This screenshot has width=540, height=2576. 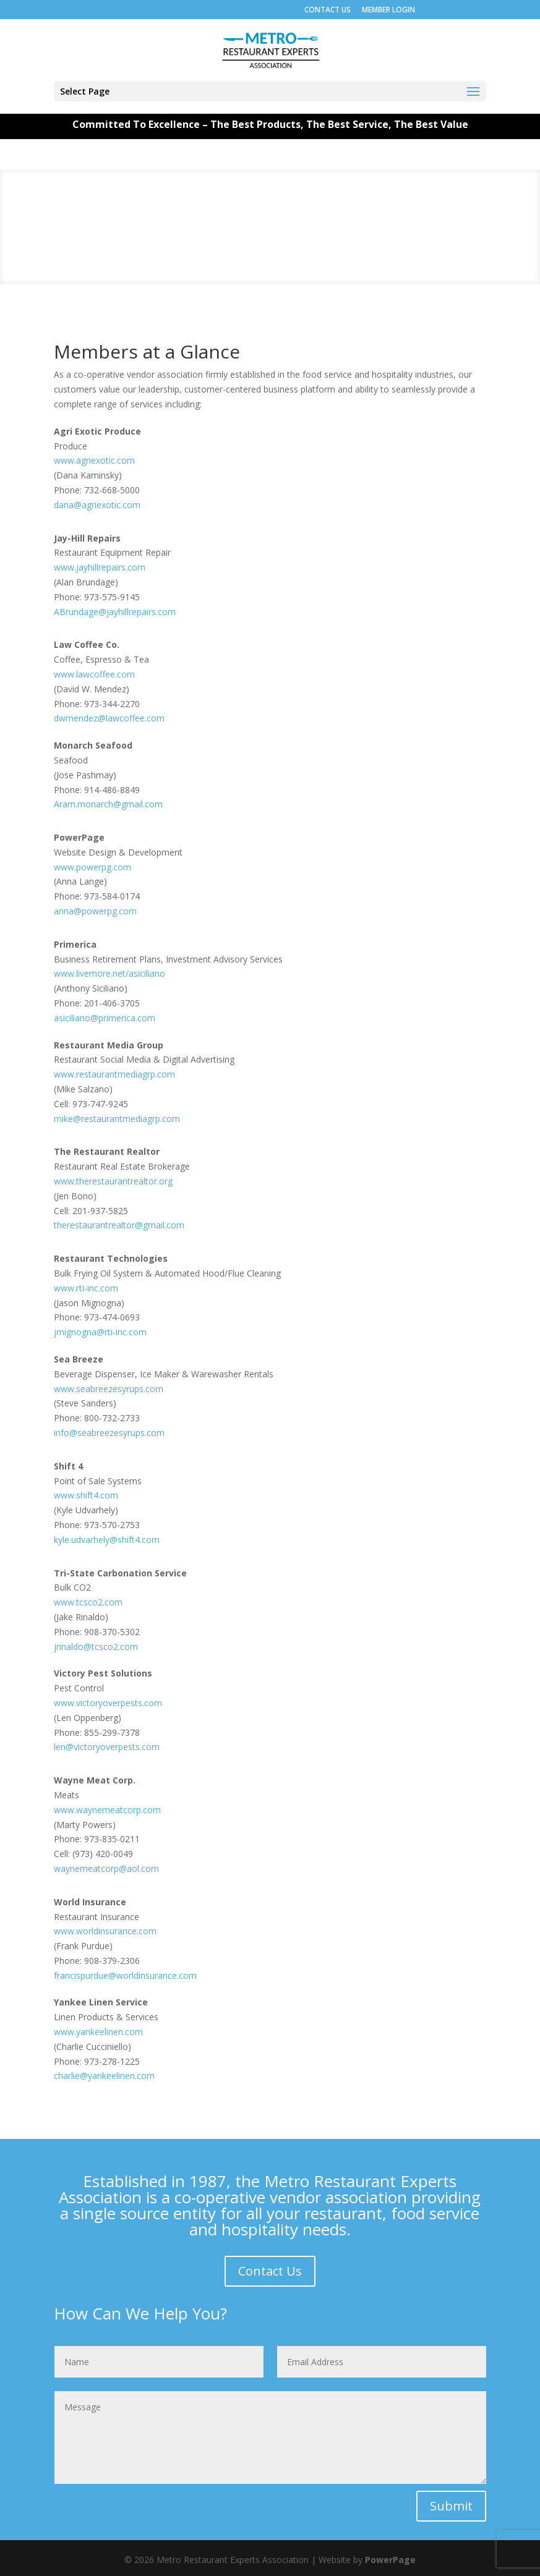 What do you see at coordinates (96, 1646) in the screenshot?
I see `jrinaldo@tcsco2.com` at bounding box center [96, 1646].